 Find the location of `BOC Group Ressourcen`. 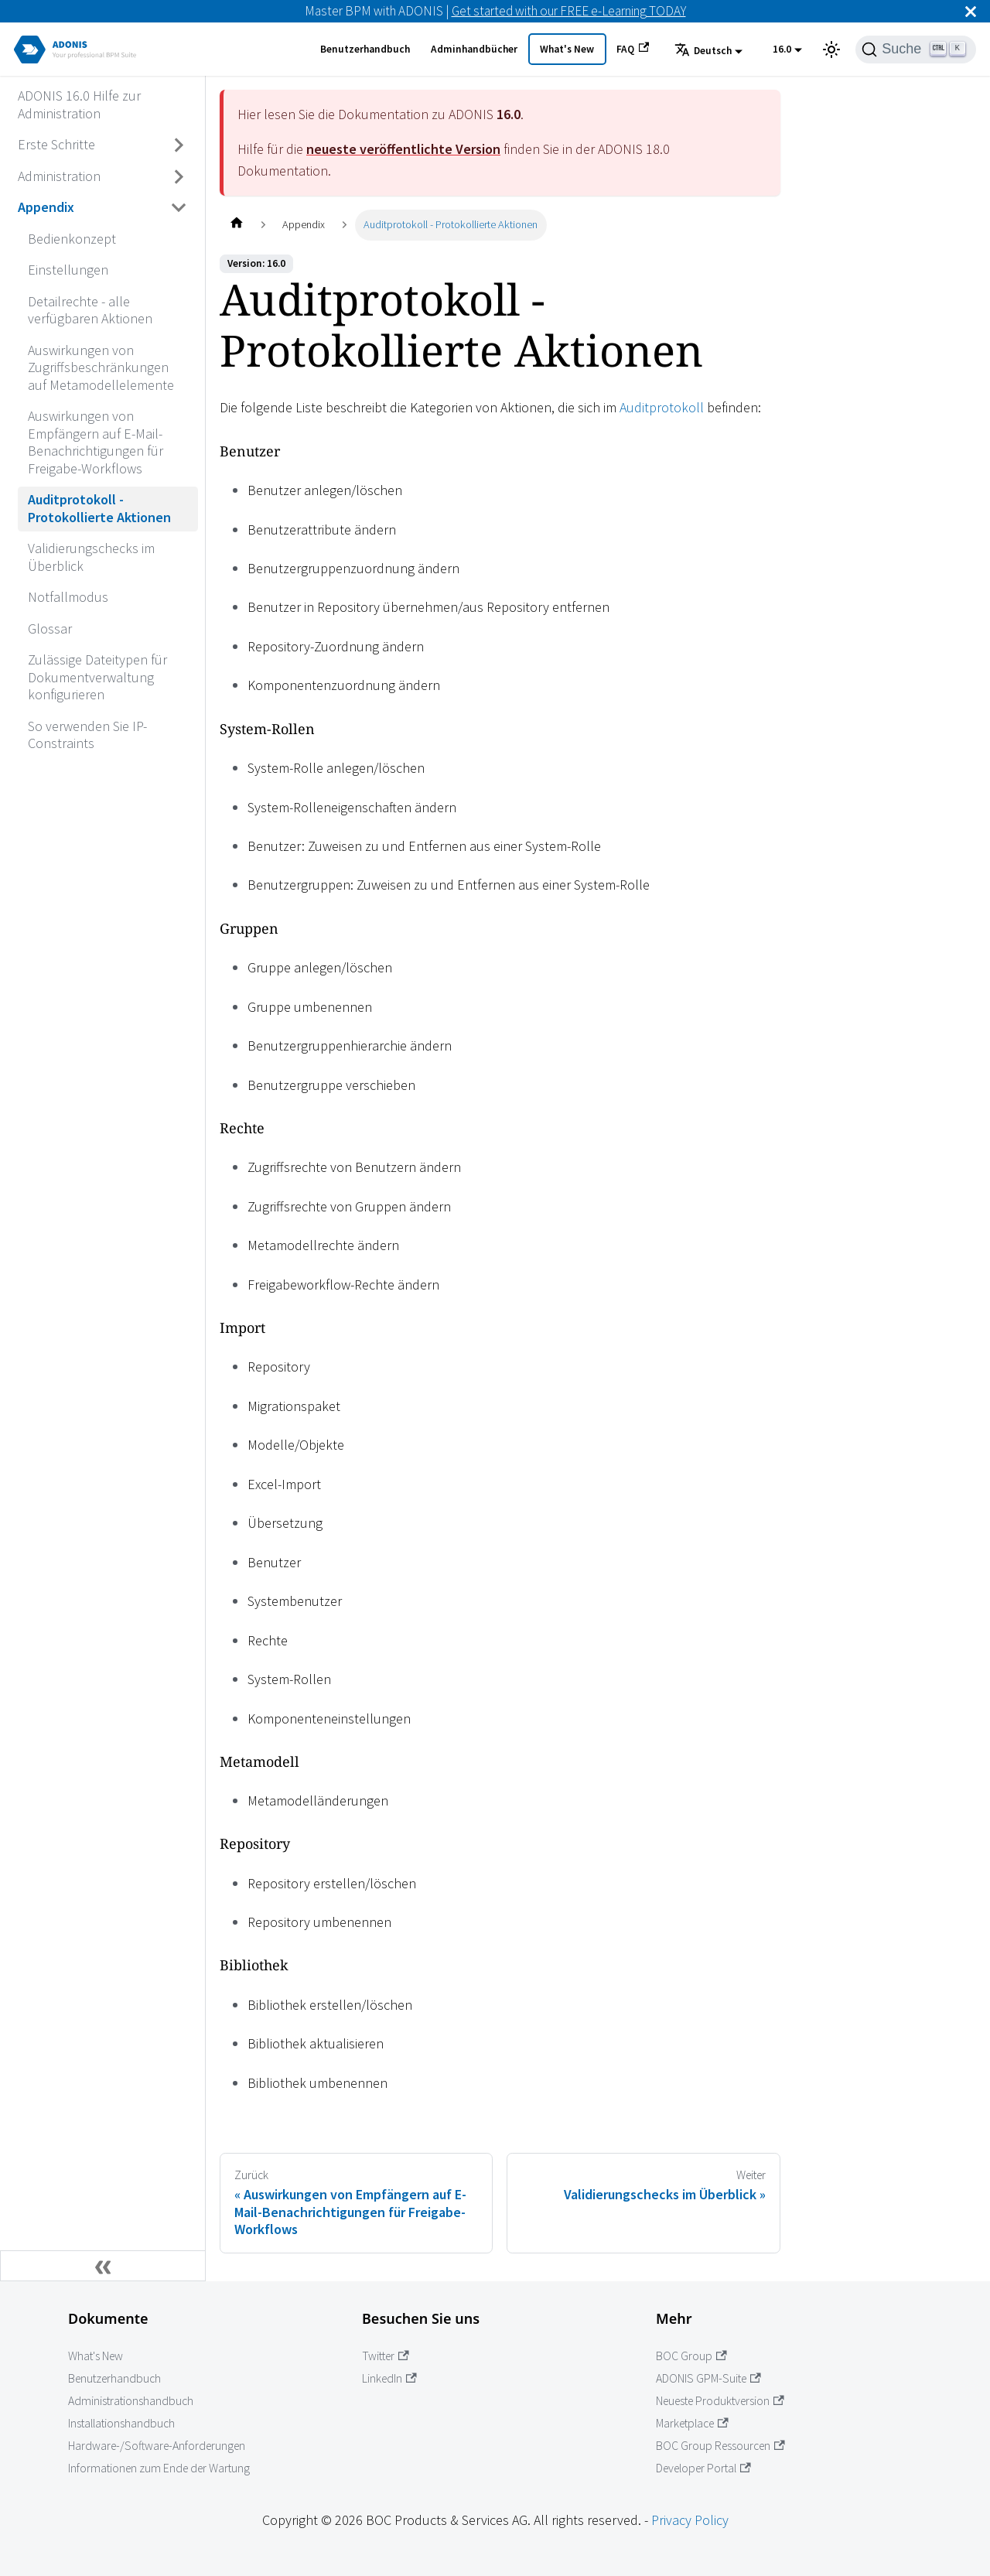

BOC Group Ressourcen is located at coordinates (720, 2445).